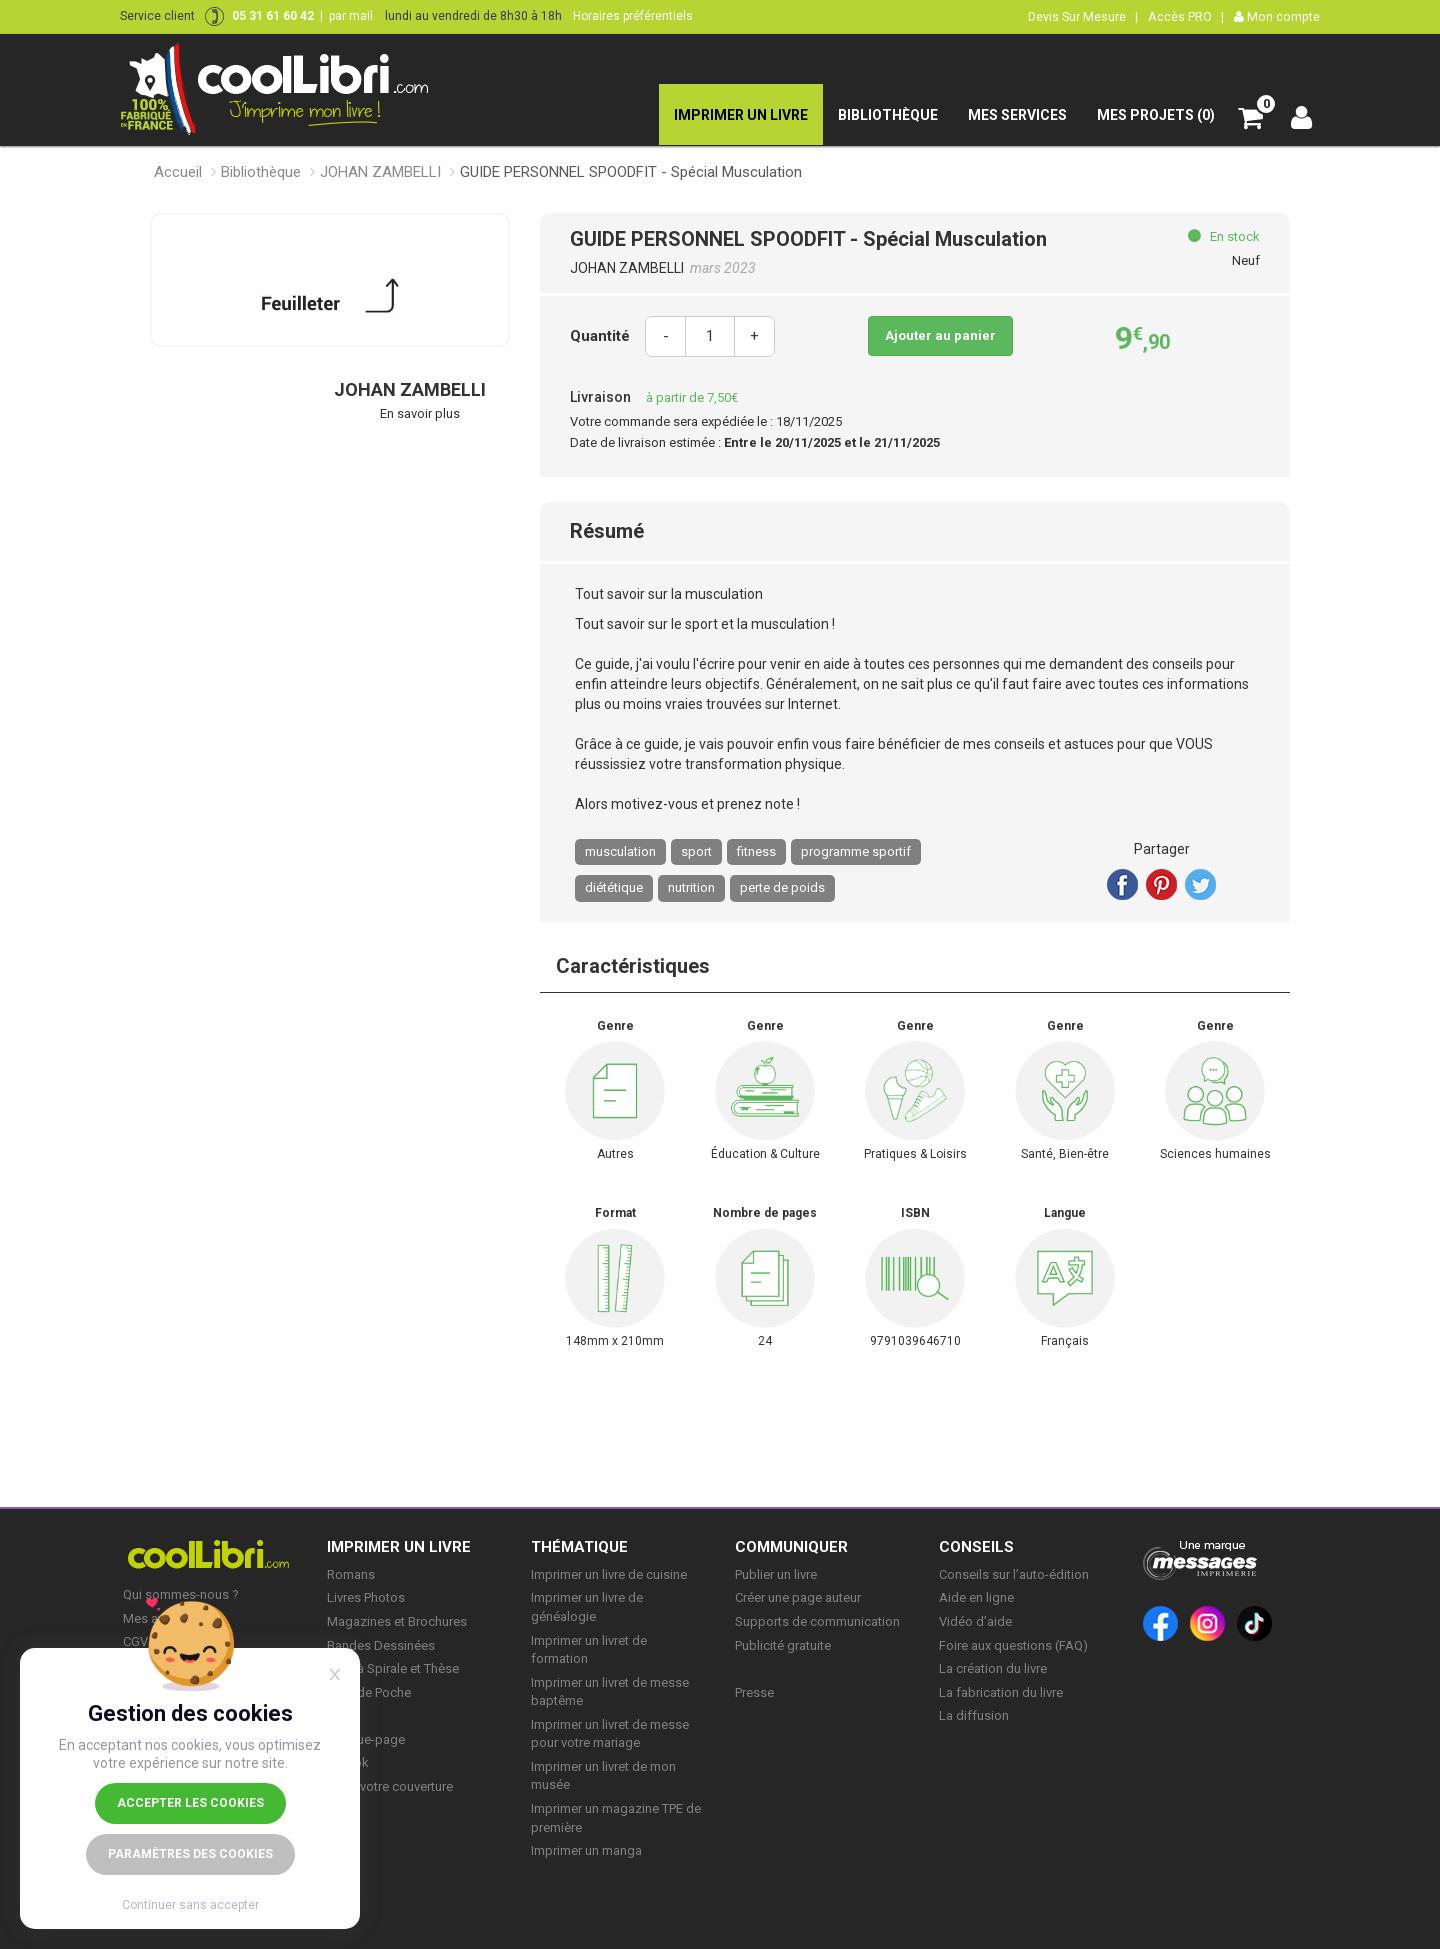  Describe the element at coordinates (381, 1645) in the screenshot. I see `Bandes Dessinées` at that location.